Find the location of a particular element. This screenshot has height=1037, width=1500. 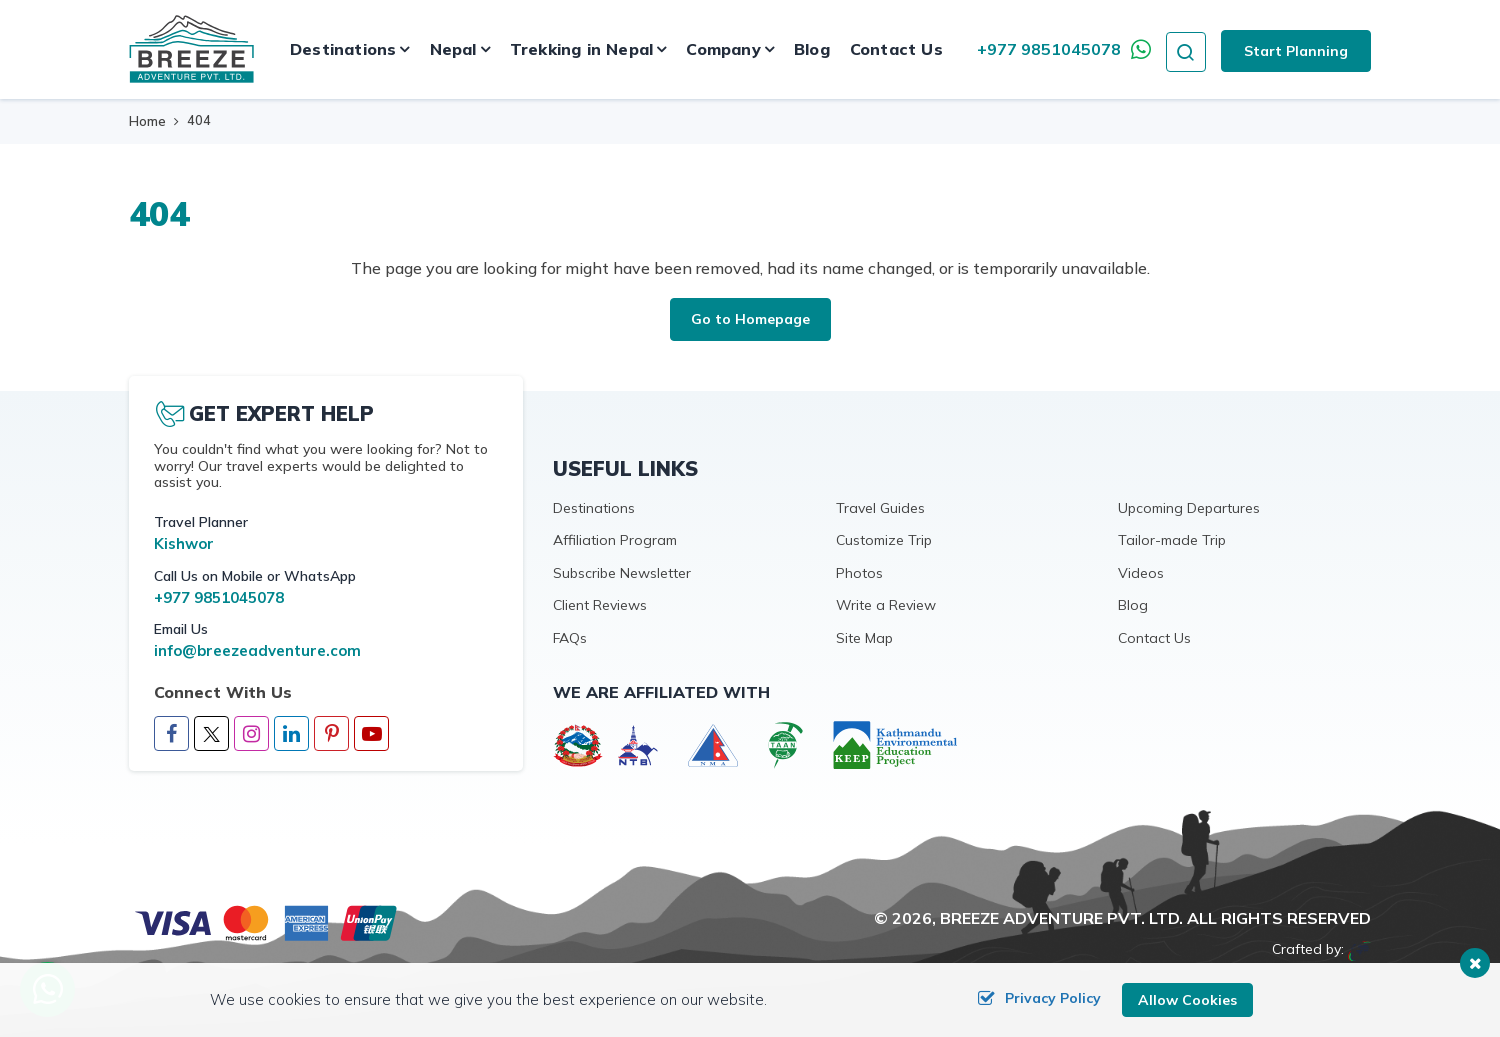

Destinations is located at coordinates (594, 508).